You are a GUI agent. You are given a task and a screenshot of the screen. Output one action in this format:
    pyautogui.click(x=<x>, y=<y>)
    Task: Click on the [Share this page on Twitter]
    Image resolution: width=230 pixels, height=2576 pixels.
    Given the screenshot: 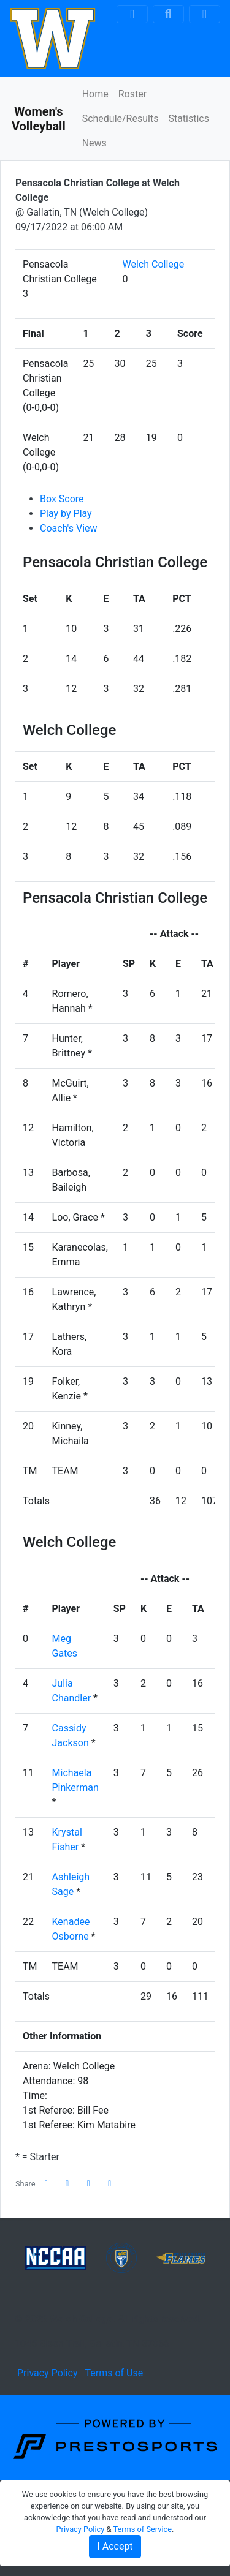 What is the action you would take?
    pyautogui.click(x=67, y=2183)
    